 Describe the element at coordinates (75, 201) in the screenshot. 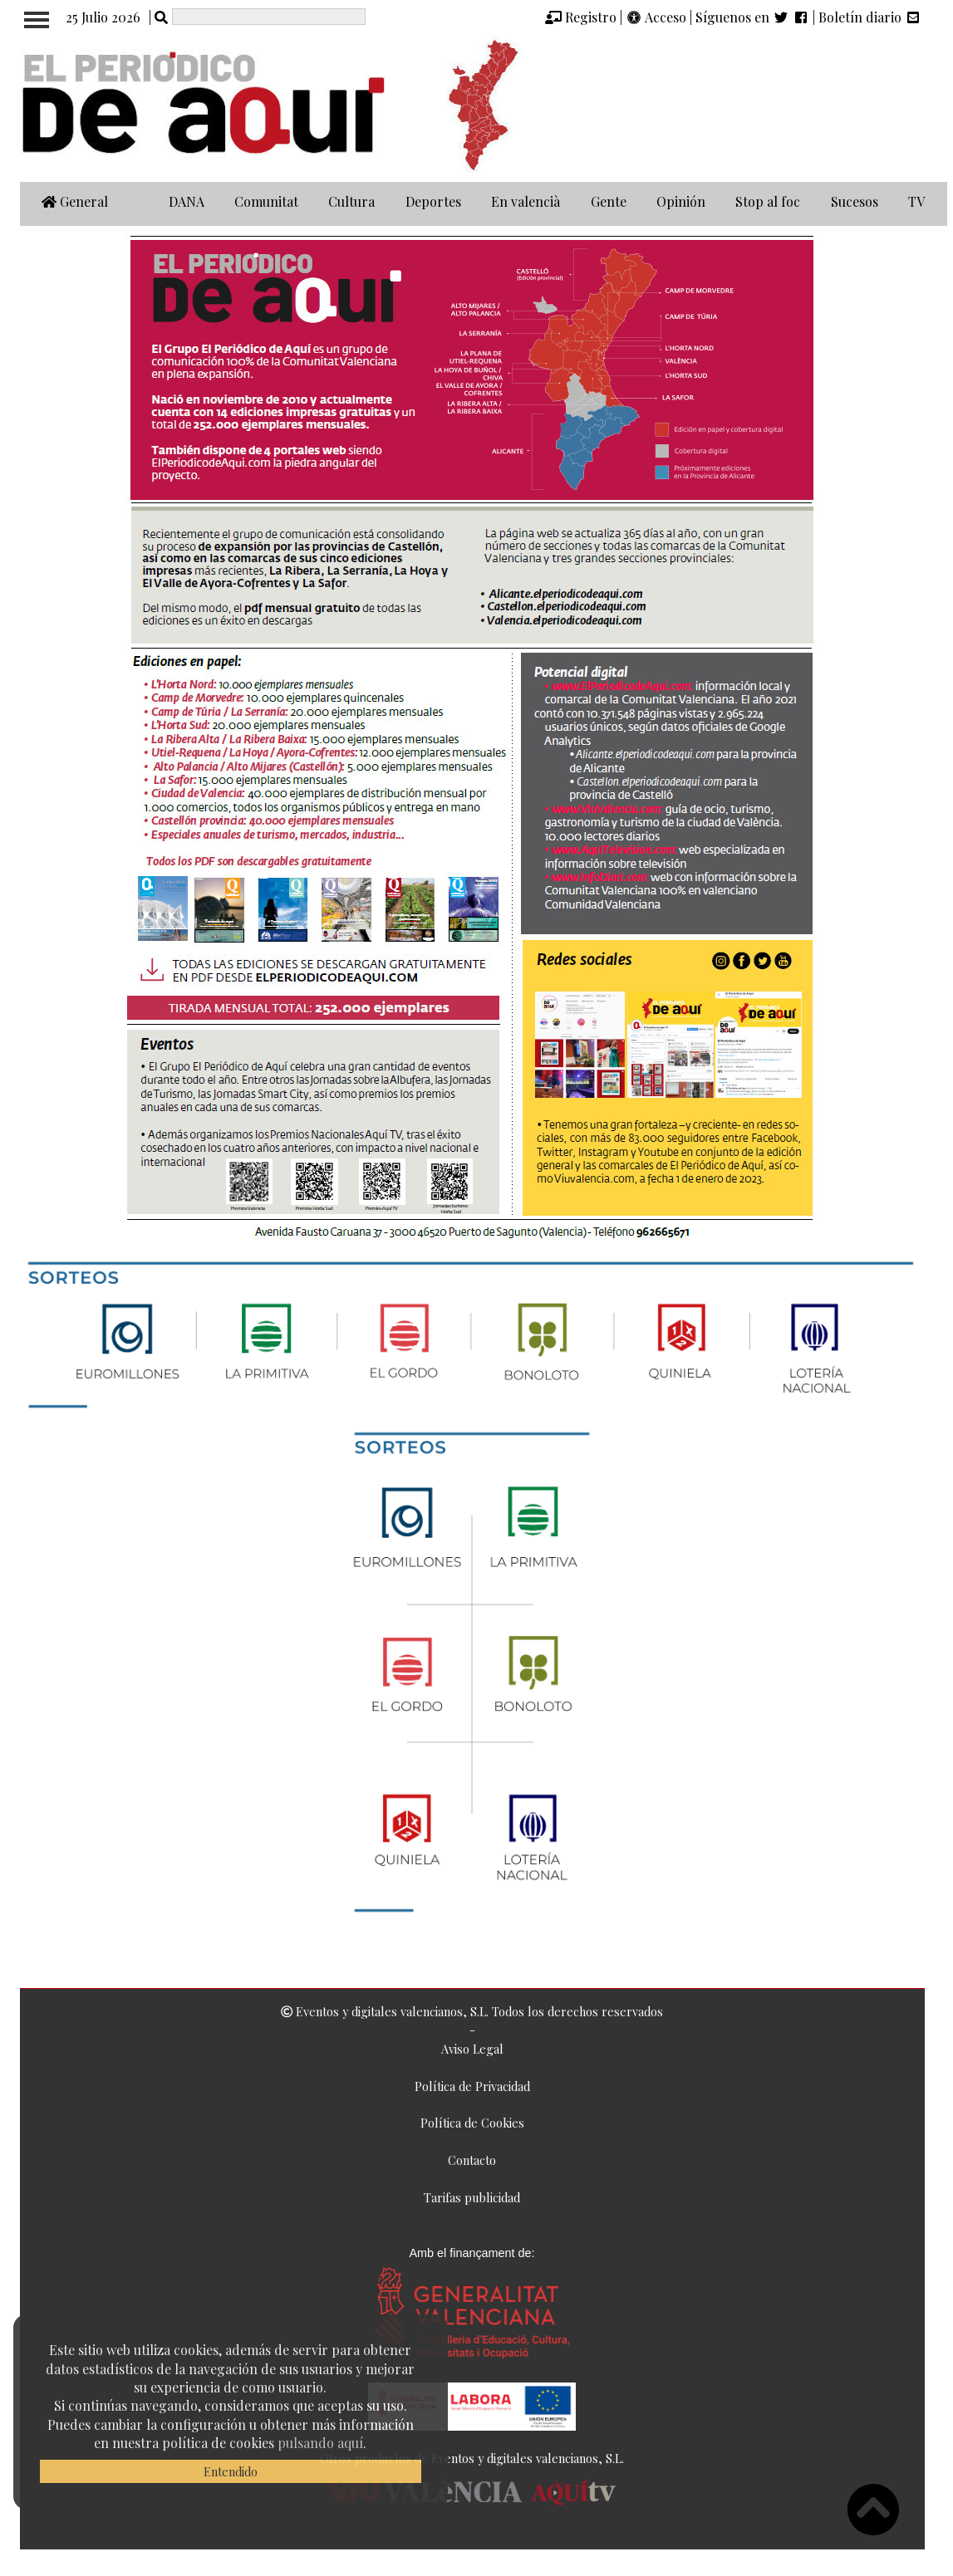

I see `General` at that location.